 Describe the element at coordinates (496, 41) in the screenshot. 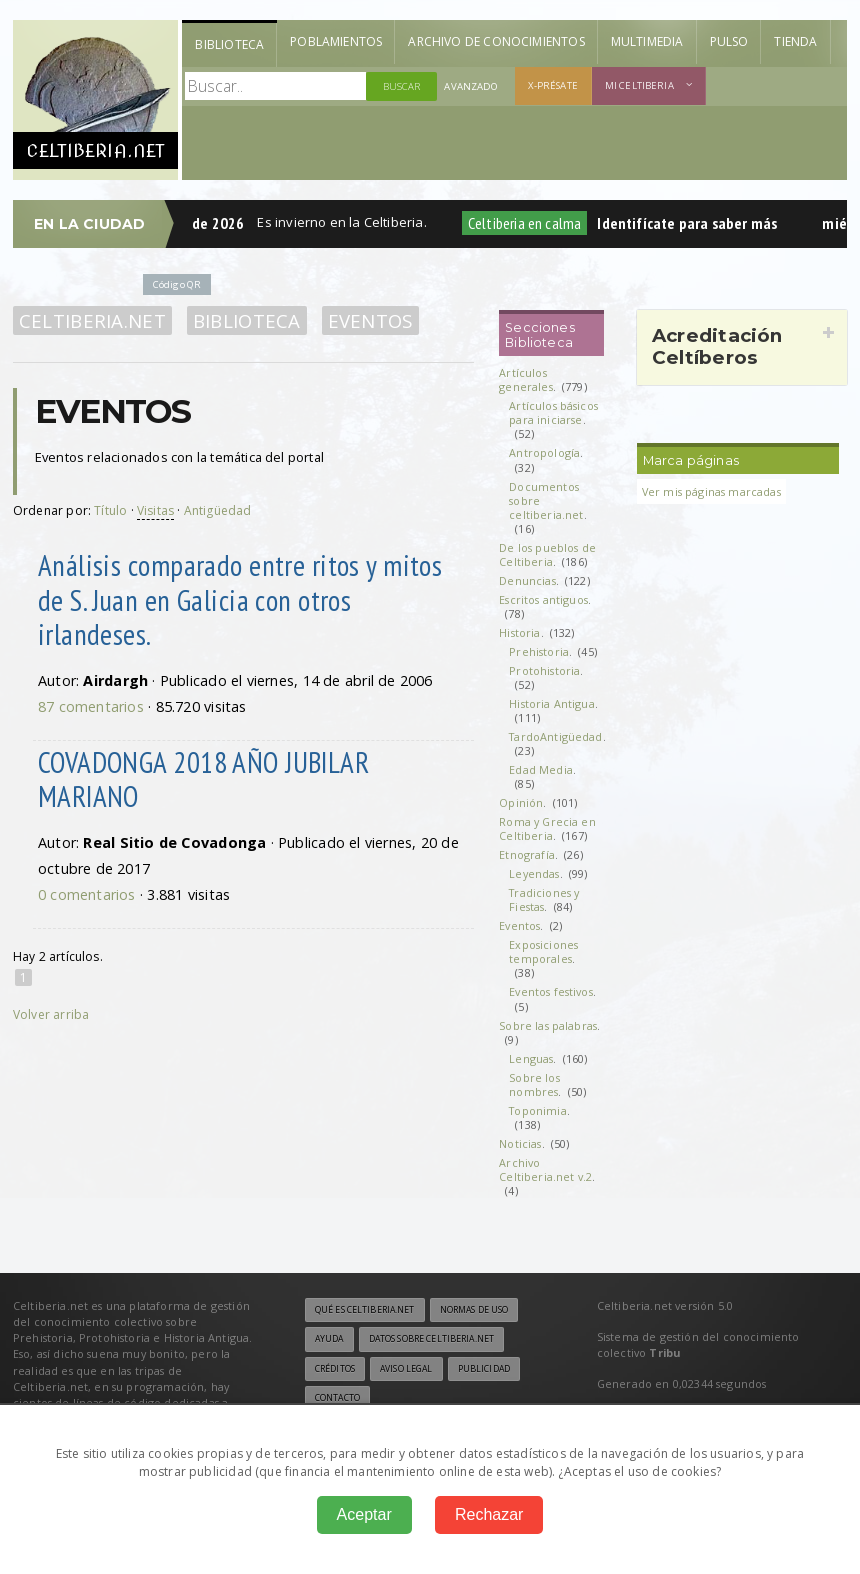

I see `Archivo de Conocimientos` at that location.